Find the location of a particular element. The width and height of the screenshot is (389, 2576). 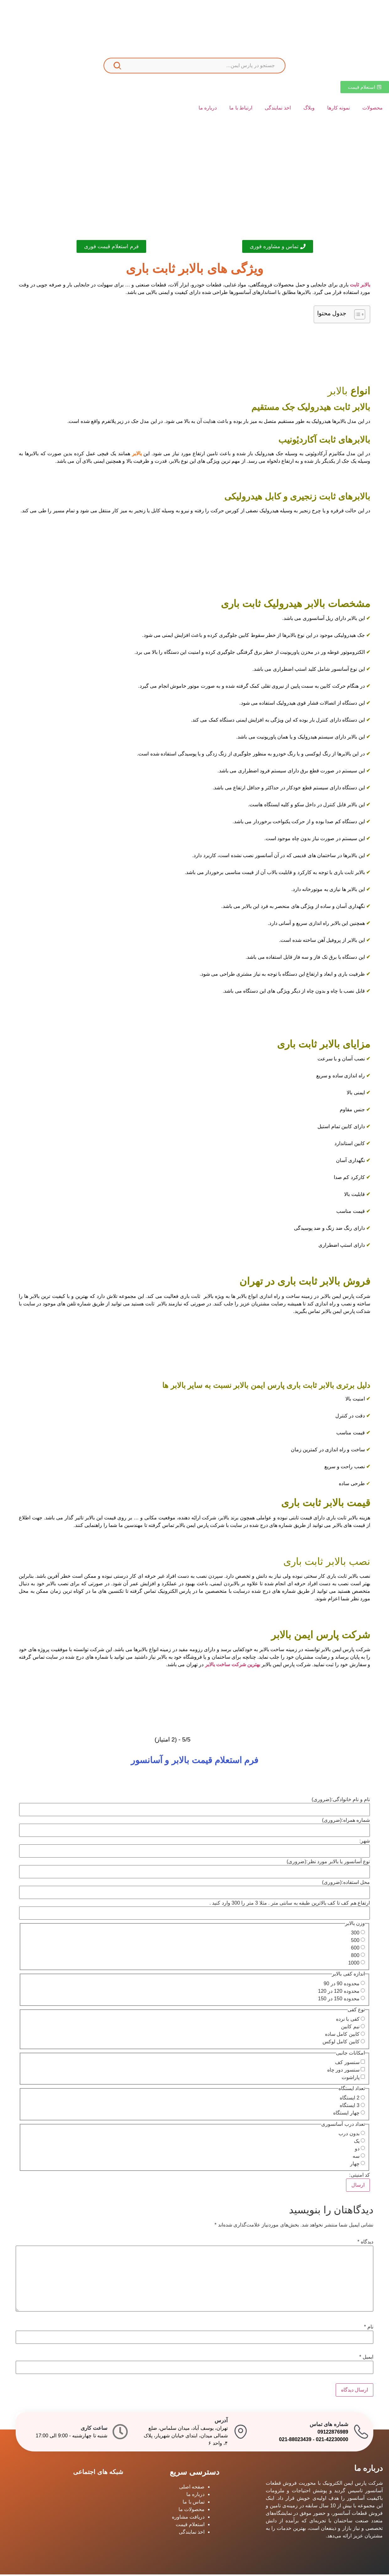

محدوده 90 در 90 is located at coordinates (342, 1984).